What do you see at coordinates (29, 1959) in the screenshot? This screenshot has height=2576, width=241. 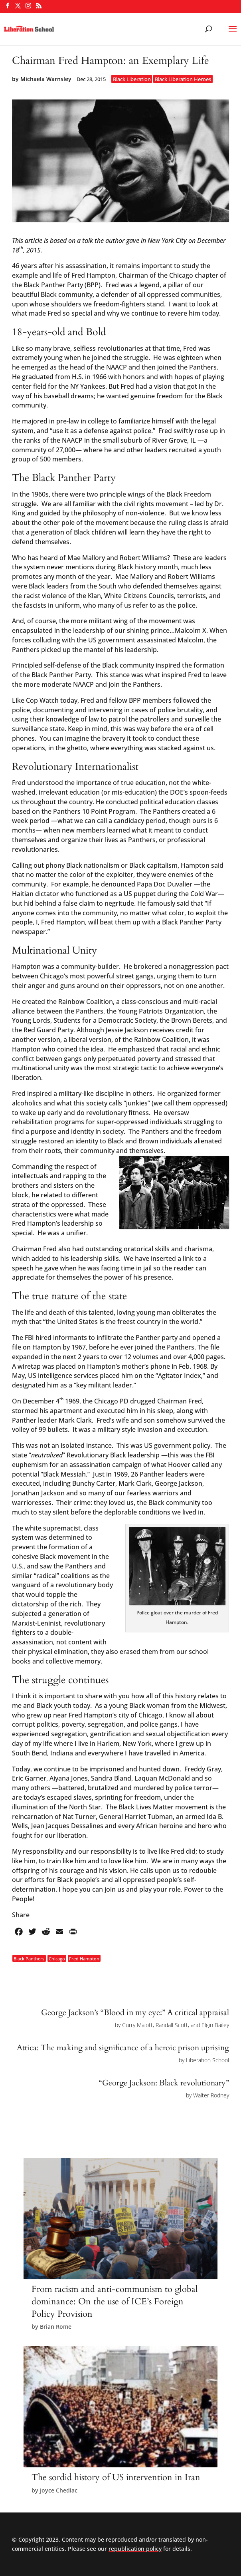 I see `Black Panthers` at bounding box center [29, 1959].